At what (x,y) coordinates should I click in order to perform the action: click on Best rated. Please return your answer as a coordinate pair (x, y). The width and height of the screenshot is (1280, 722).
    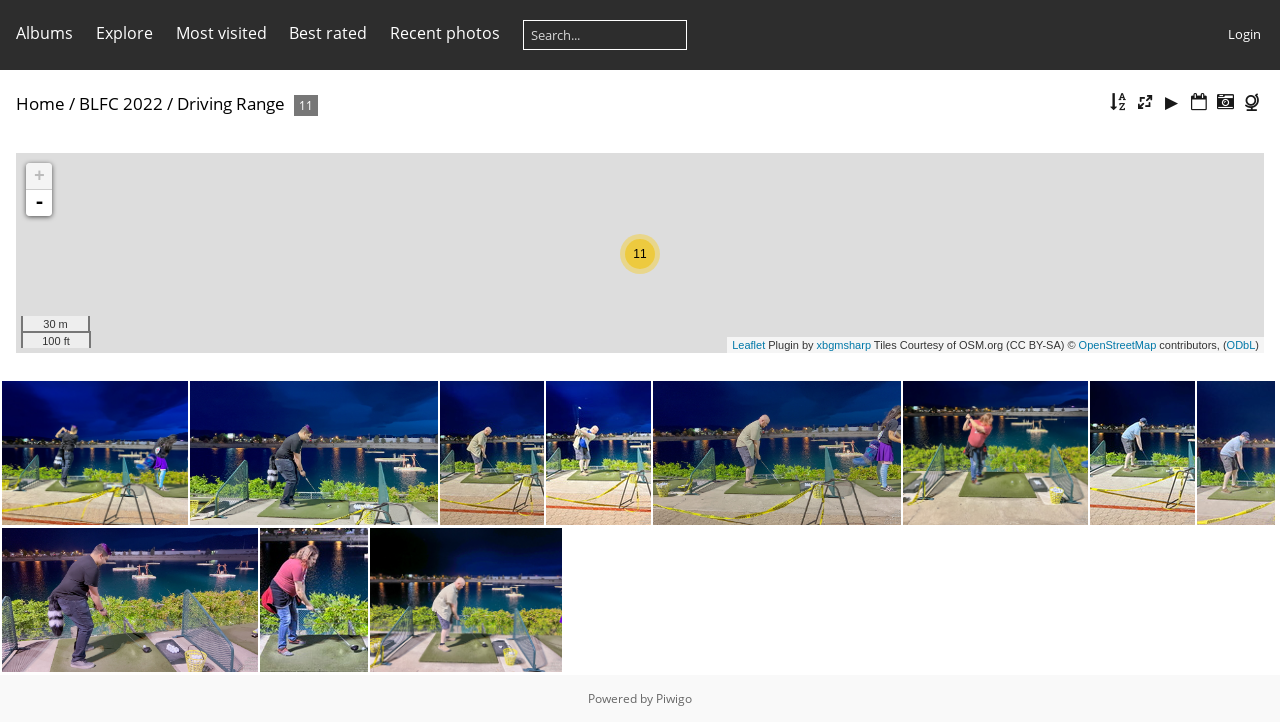
    Looking at the image, I should click on (328, 33).